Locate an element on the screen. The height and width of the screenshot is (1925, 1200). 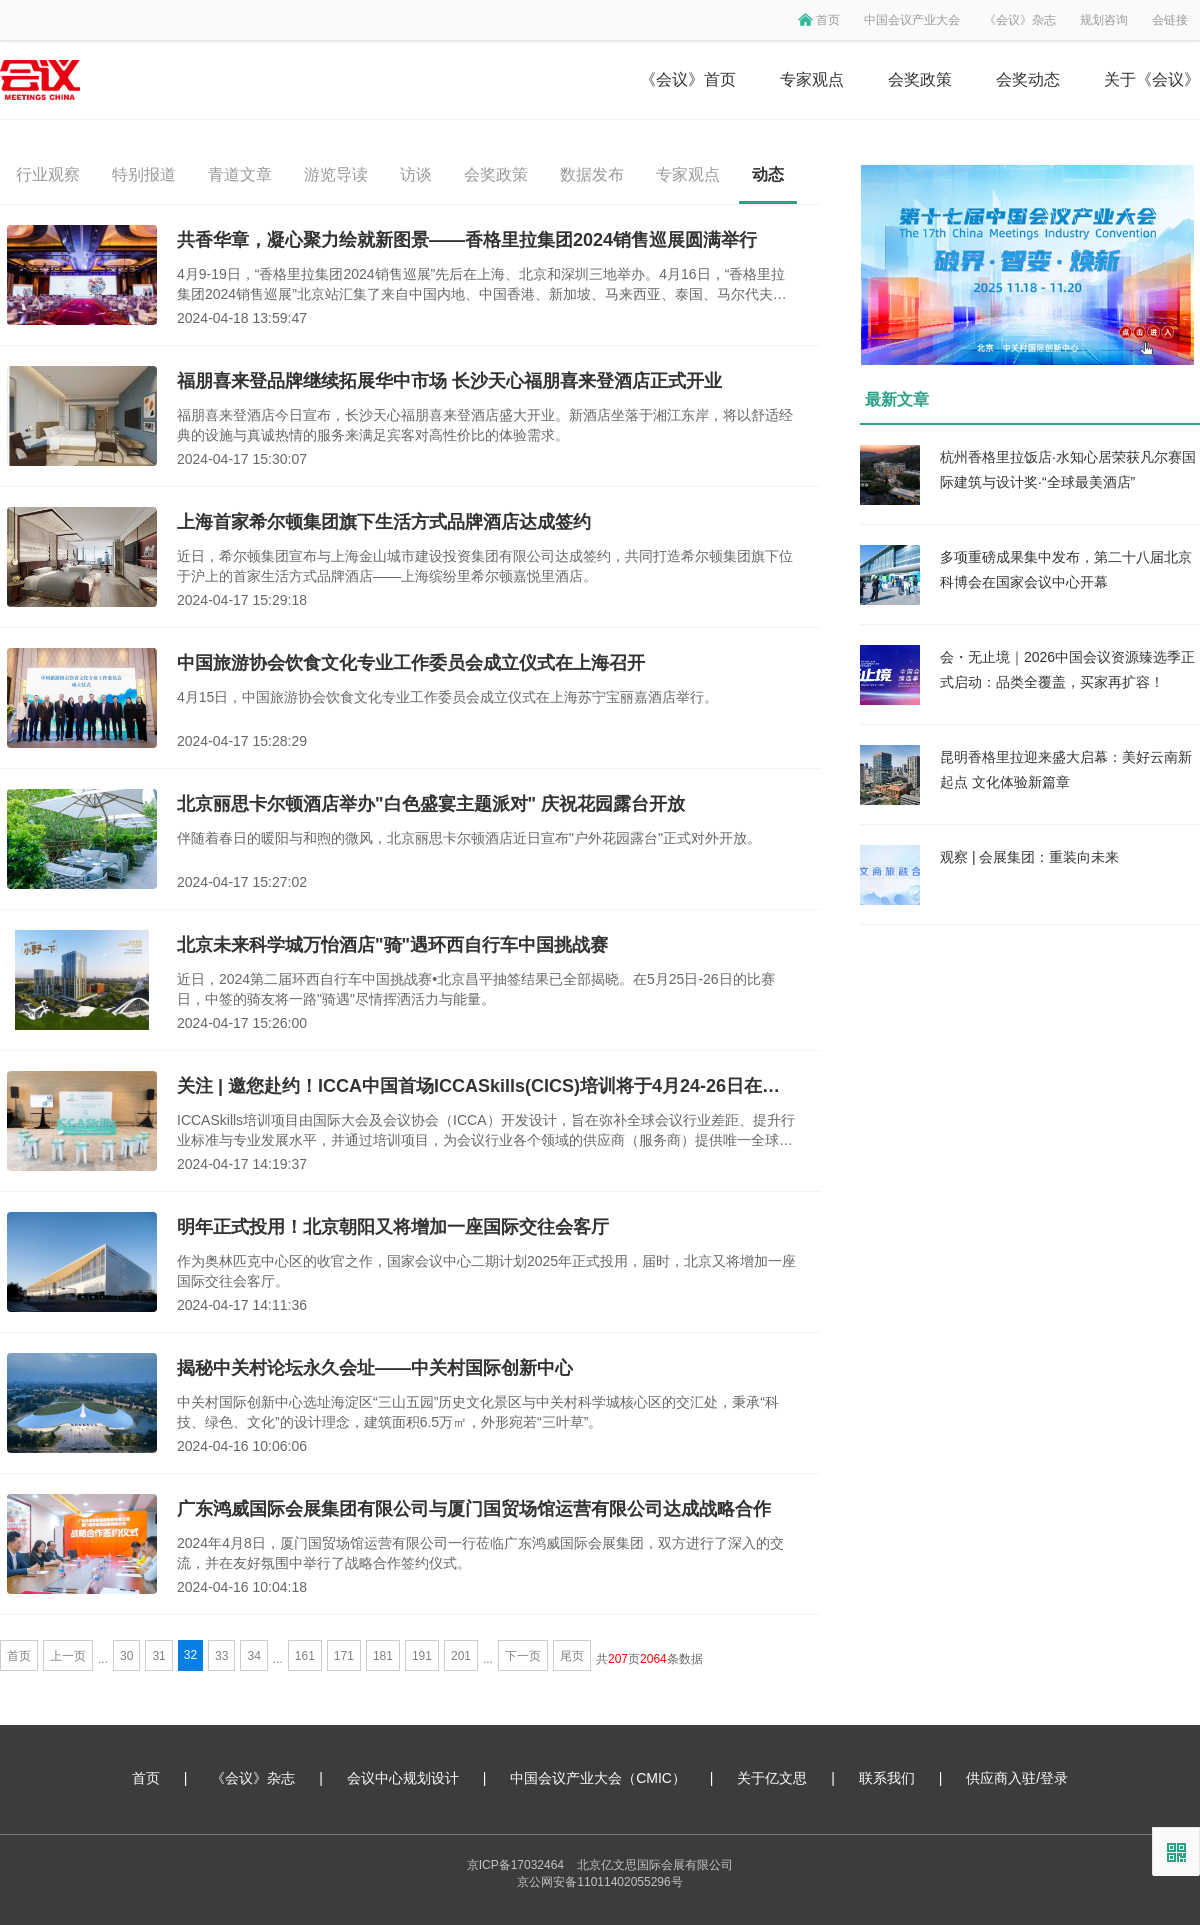
191 is located at coordinates (422, 1656).